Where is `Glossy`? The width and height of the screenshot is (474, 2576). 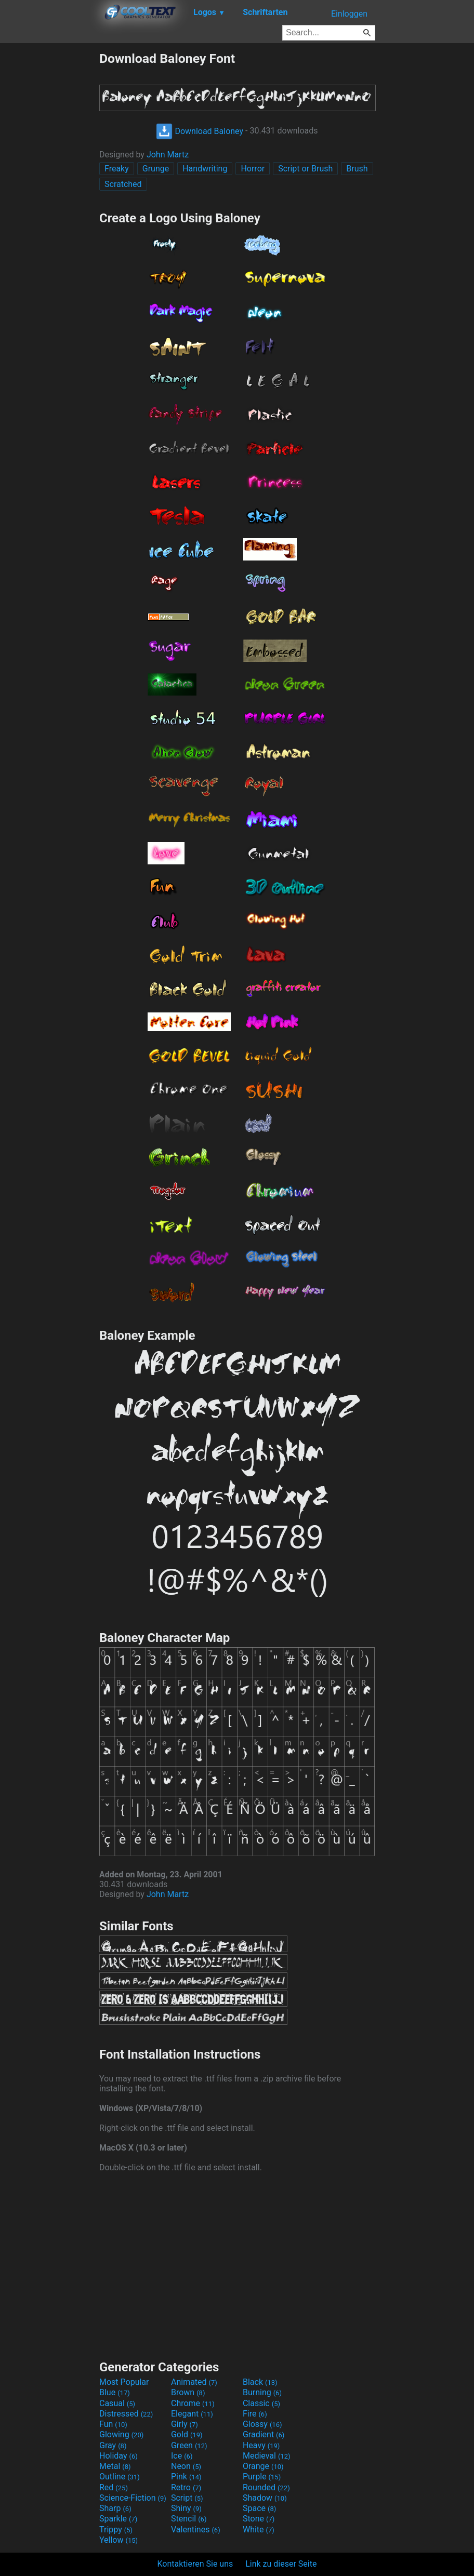
Glossy is located at coordinates (262, 2424).